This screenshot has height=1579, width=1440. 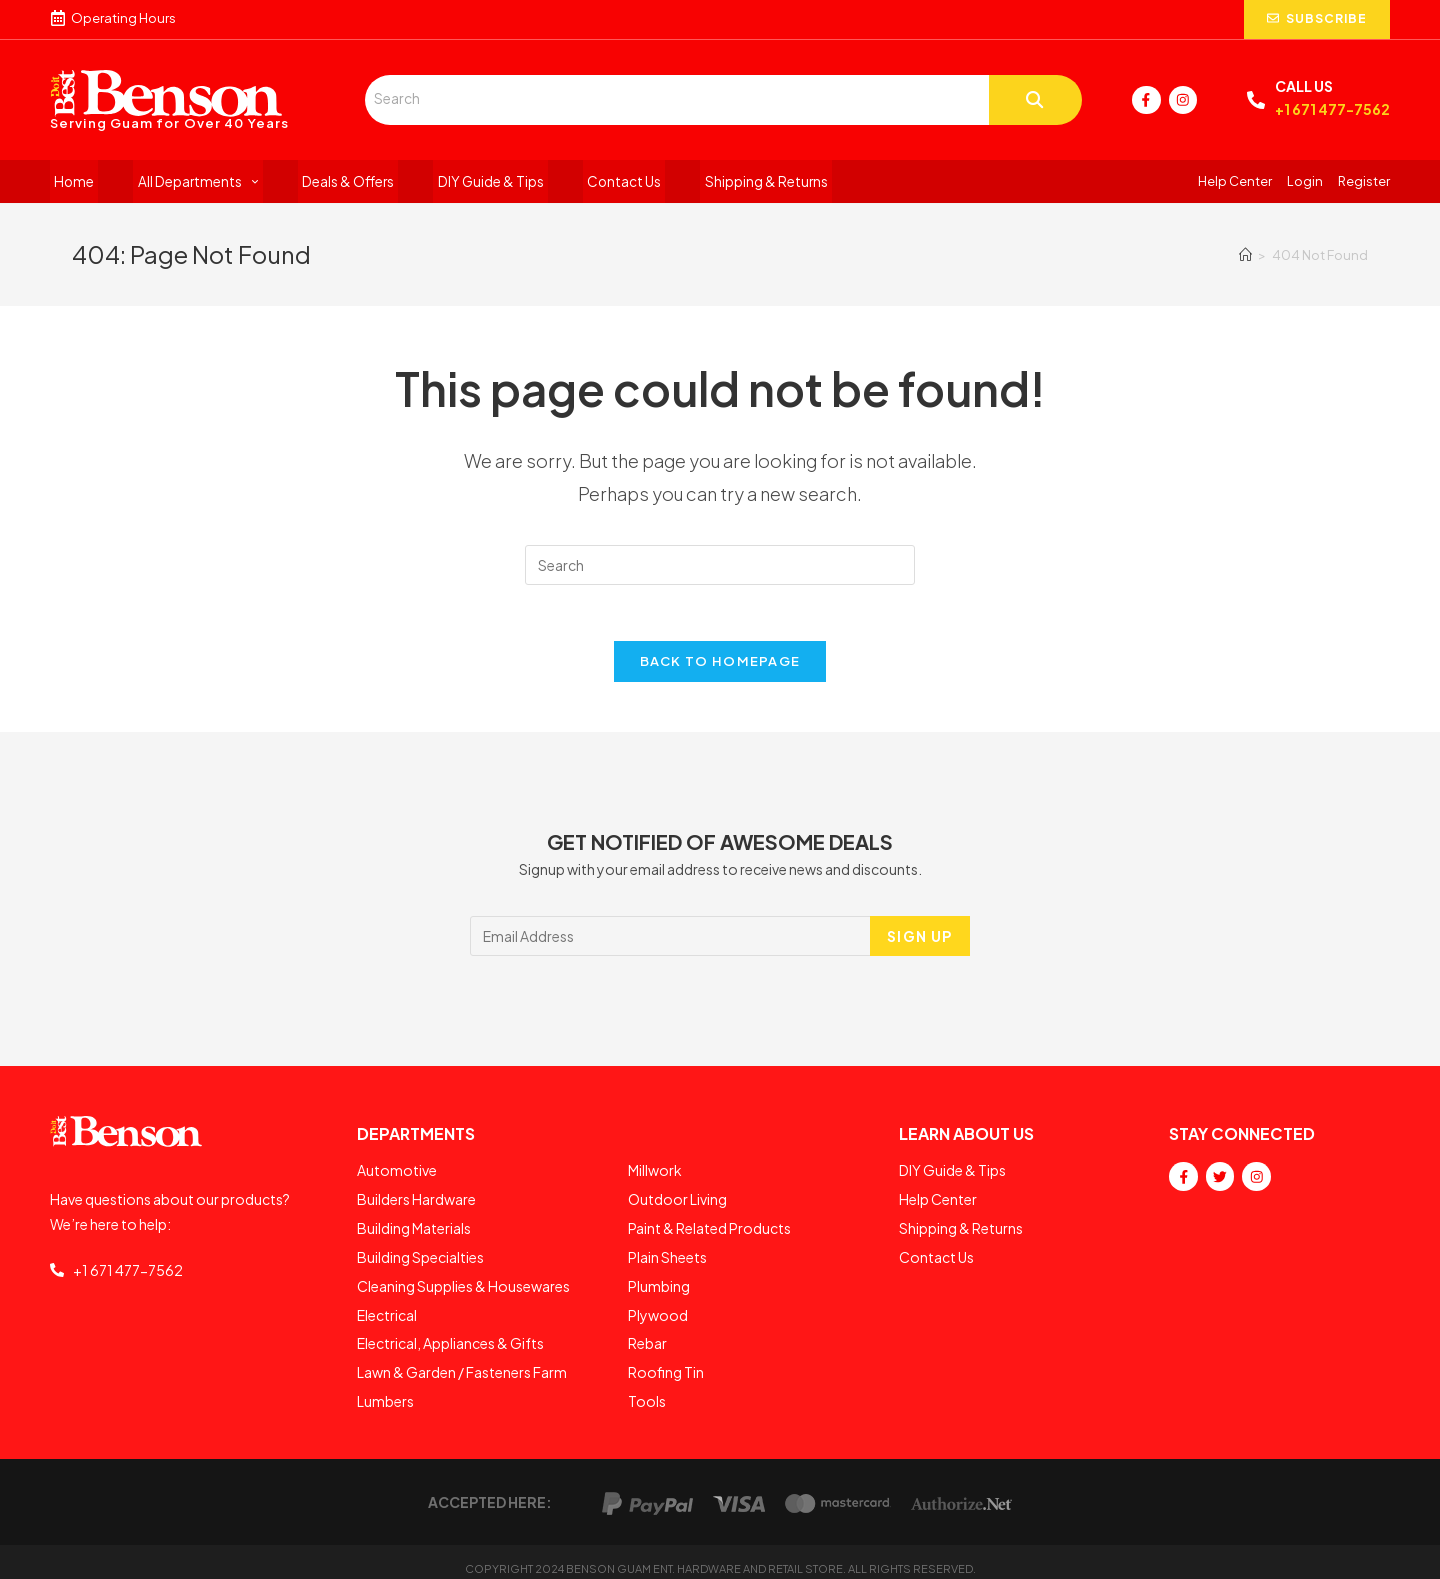 I want to click on Electrical, so click(x=387, y=1310).